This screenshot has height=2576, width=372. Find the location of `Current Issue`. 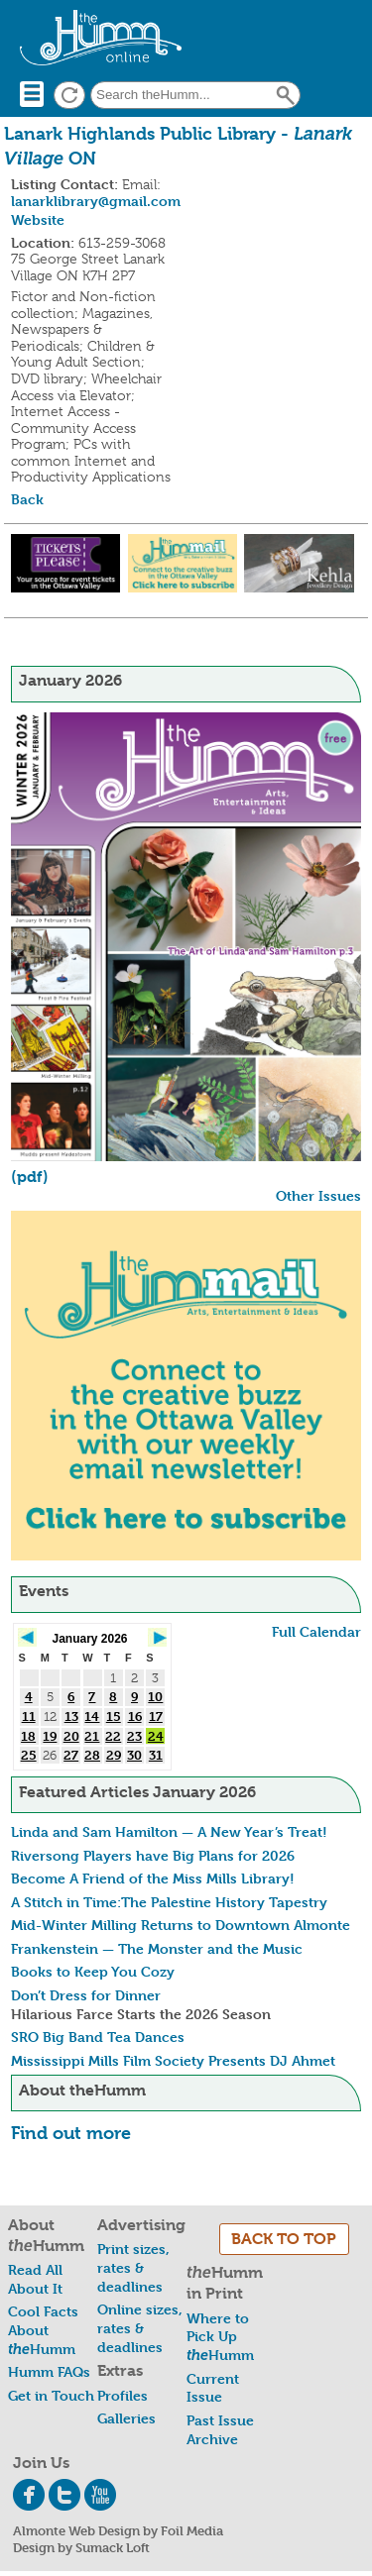

Current Issue is located at coordinates (212, 2388).